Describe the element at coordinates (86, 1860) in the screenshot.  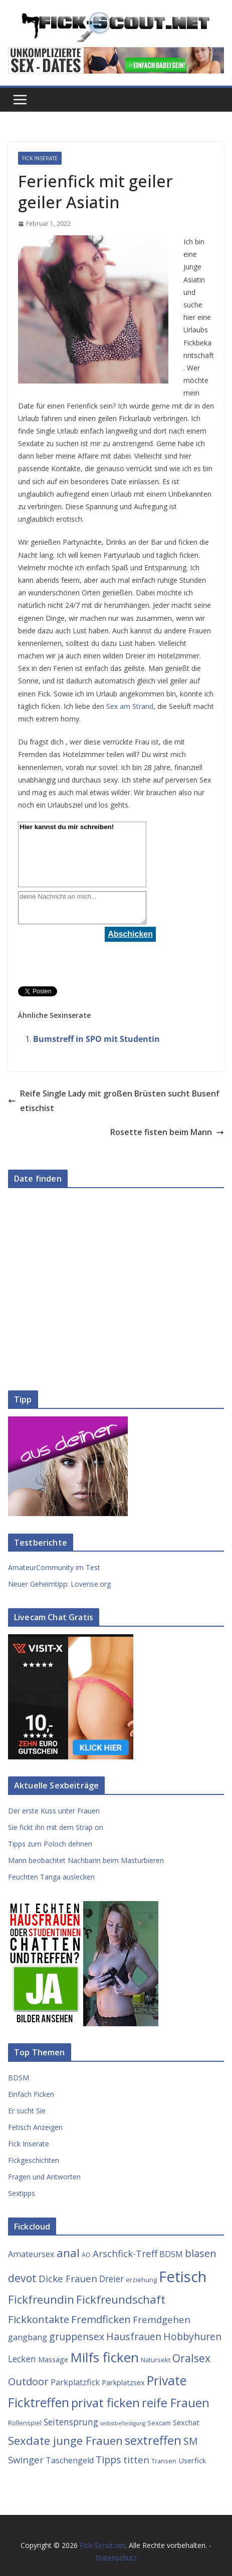
I see `Mann beobachtet Nachbarin beim Masturbieren` at that location.